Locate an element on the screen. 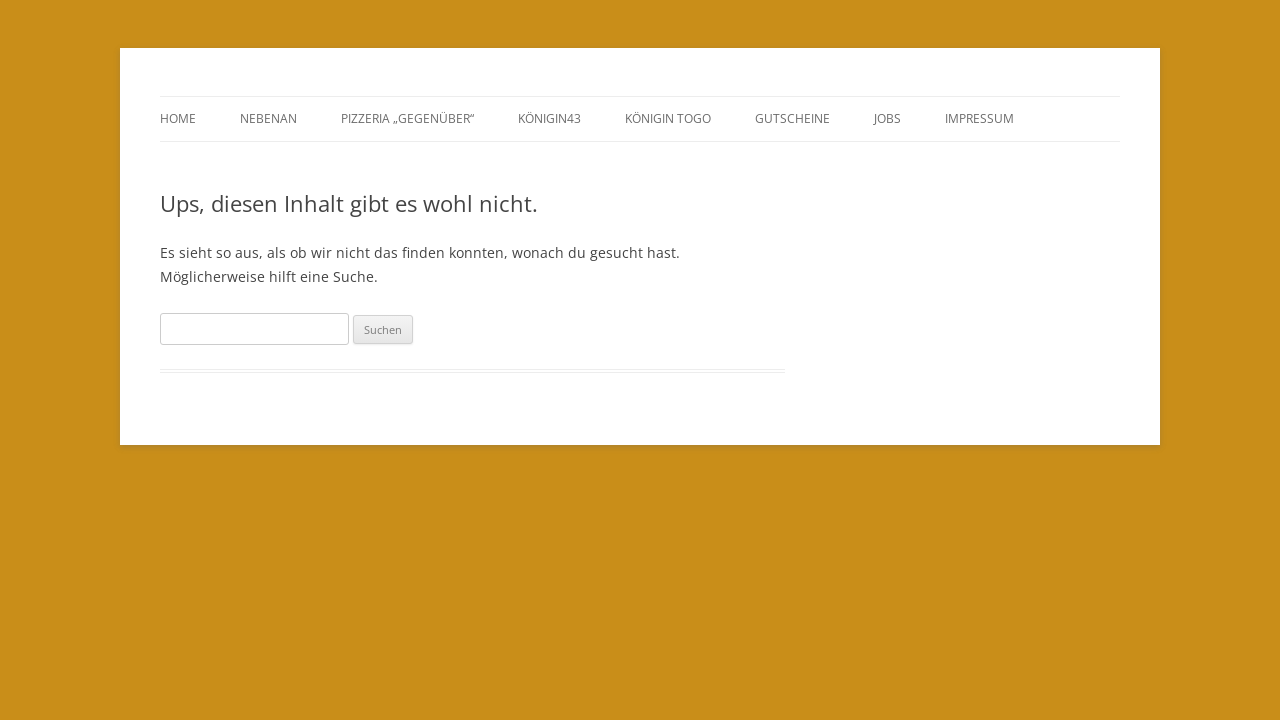 This screenshot has width=1280, height=720. Nebenan is located at coordinates (268, 118).